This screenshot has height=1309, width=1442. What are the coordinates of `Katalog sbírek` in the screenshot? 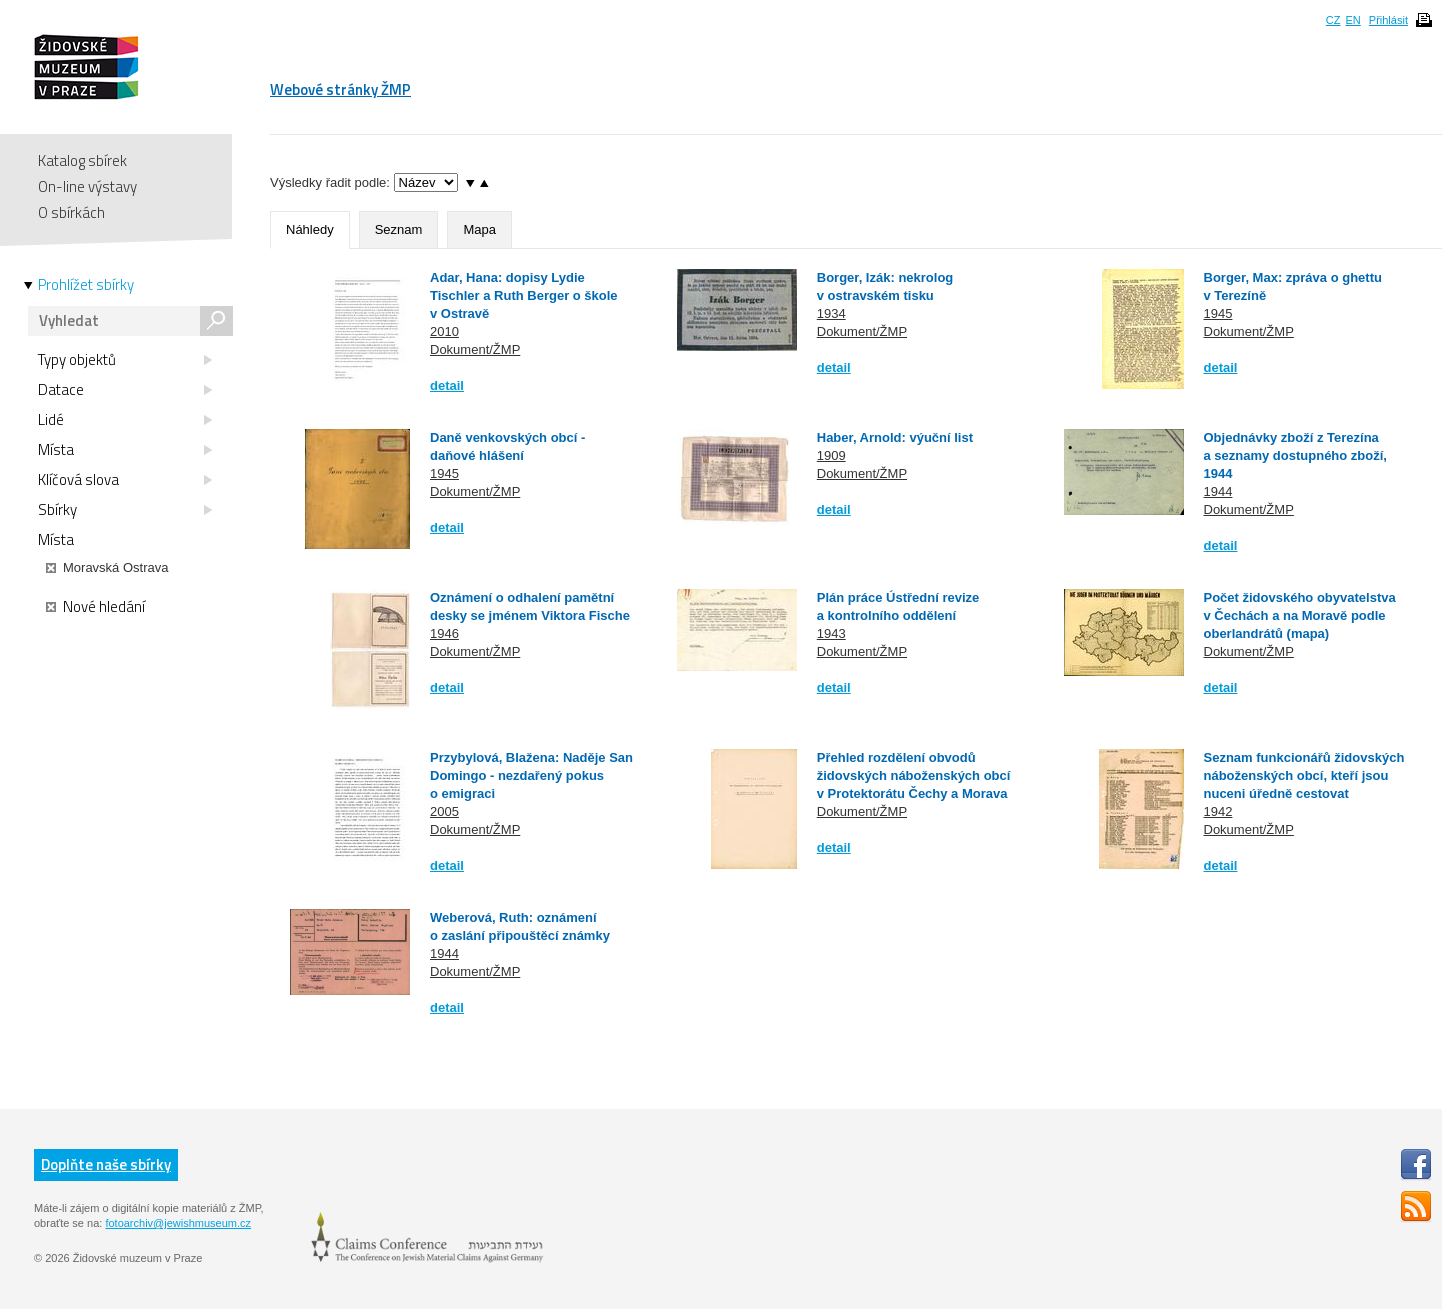 It's located at (82, 160).